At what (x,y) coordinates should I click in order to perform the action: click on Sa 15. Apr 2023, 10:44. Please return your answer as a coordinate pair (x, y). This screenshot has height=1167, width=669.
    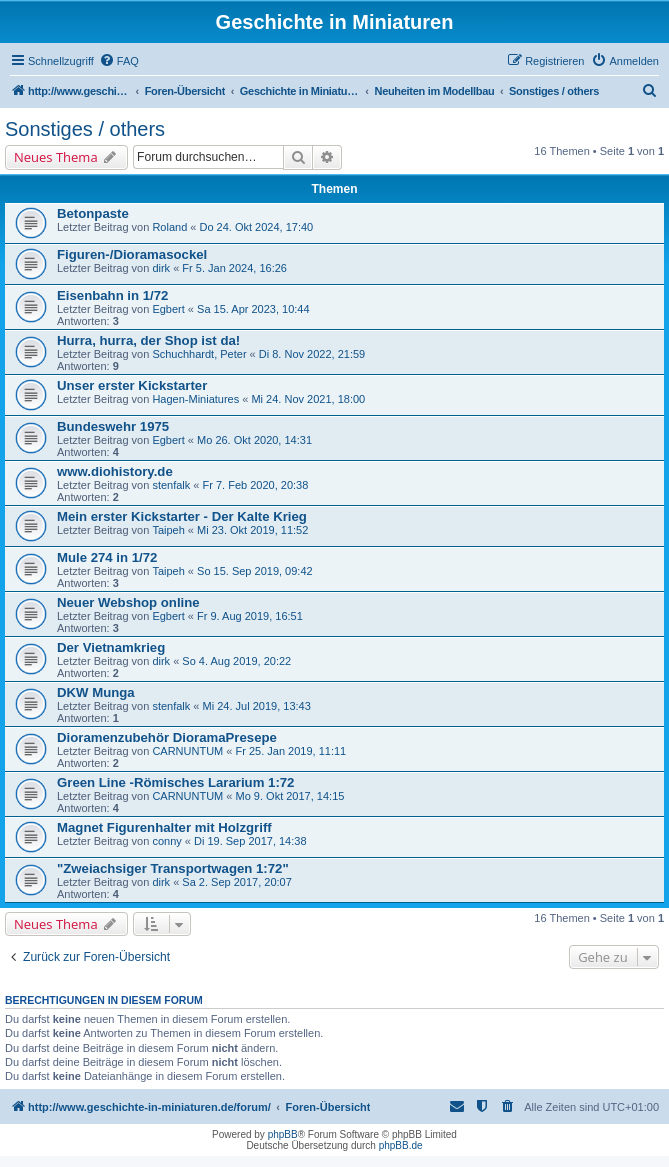
    Looking at the image, I should click on (253, 309).